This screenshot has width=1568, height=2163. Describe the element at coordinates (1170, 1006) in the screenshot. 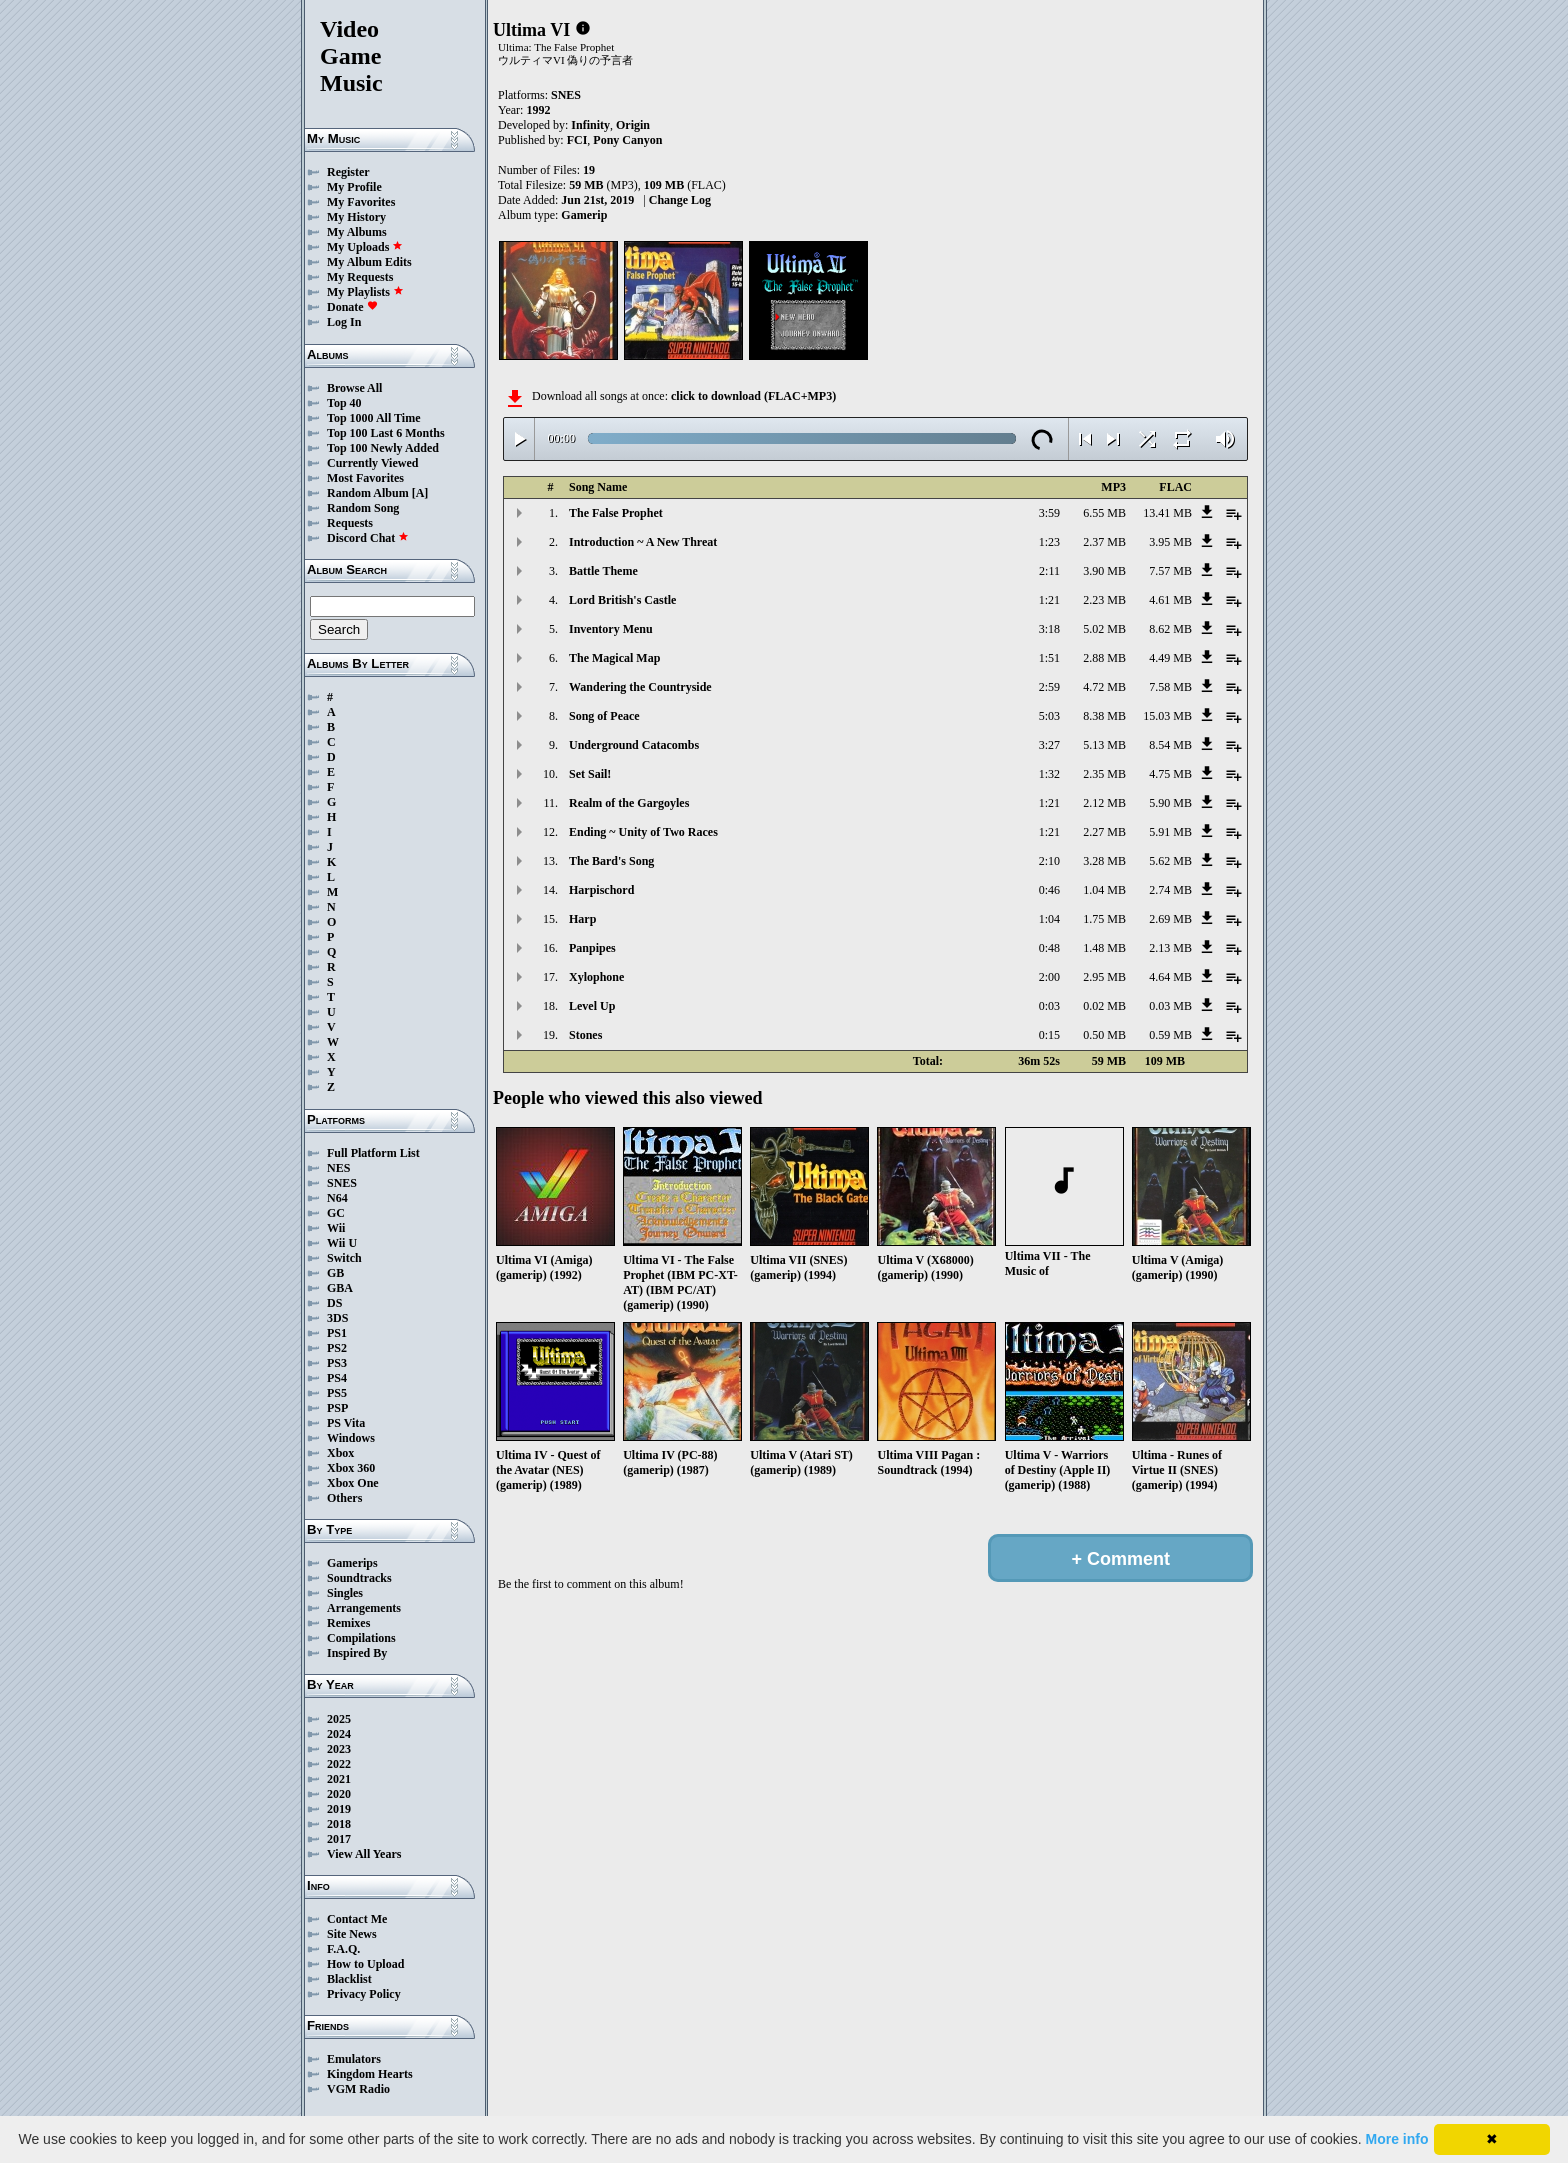

I see `0.03 MB` at that location.